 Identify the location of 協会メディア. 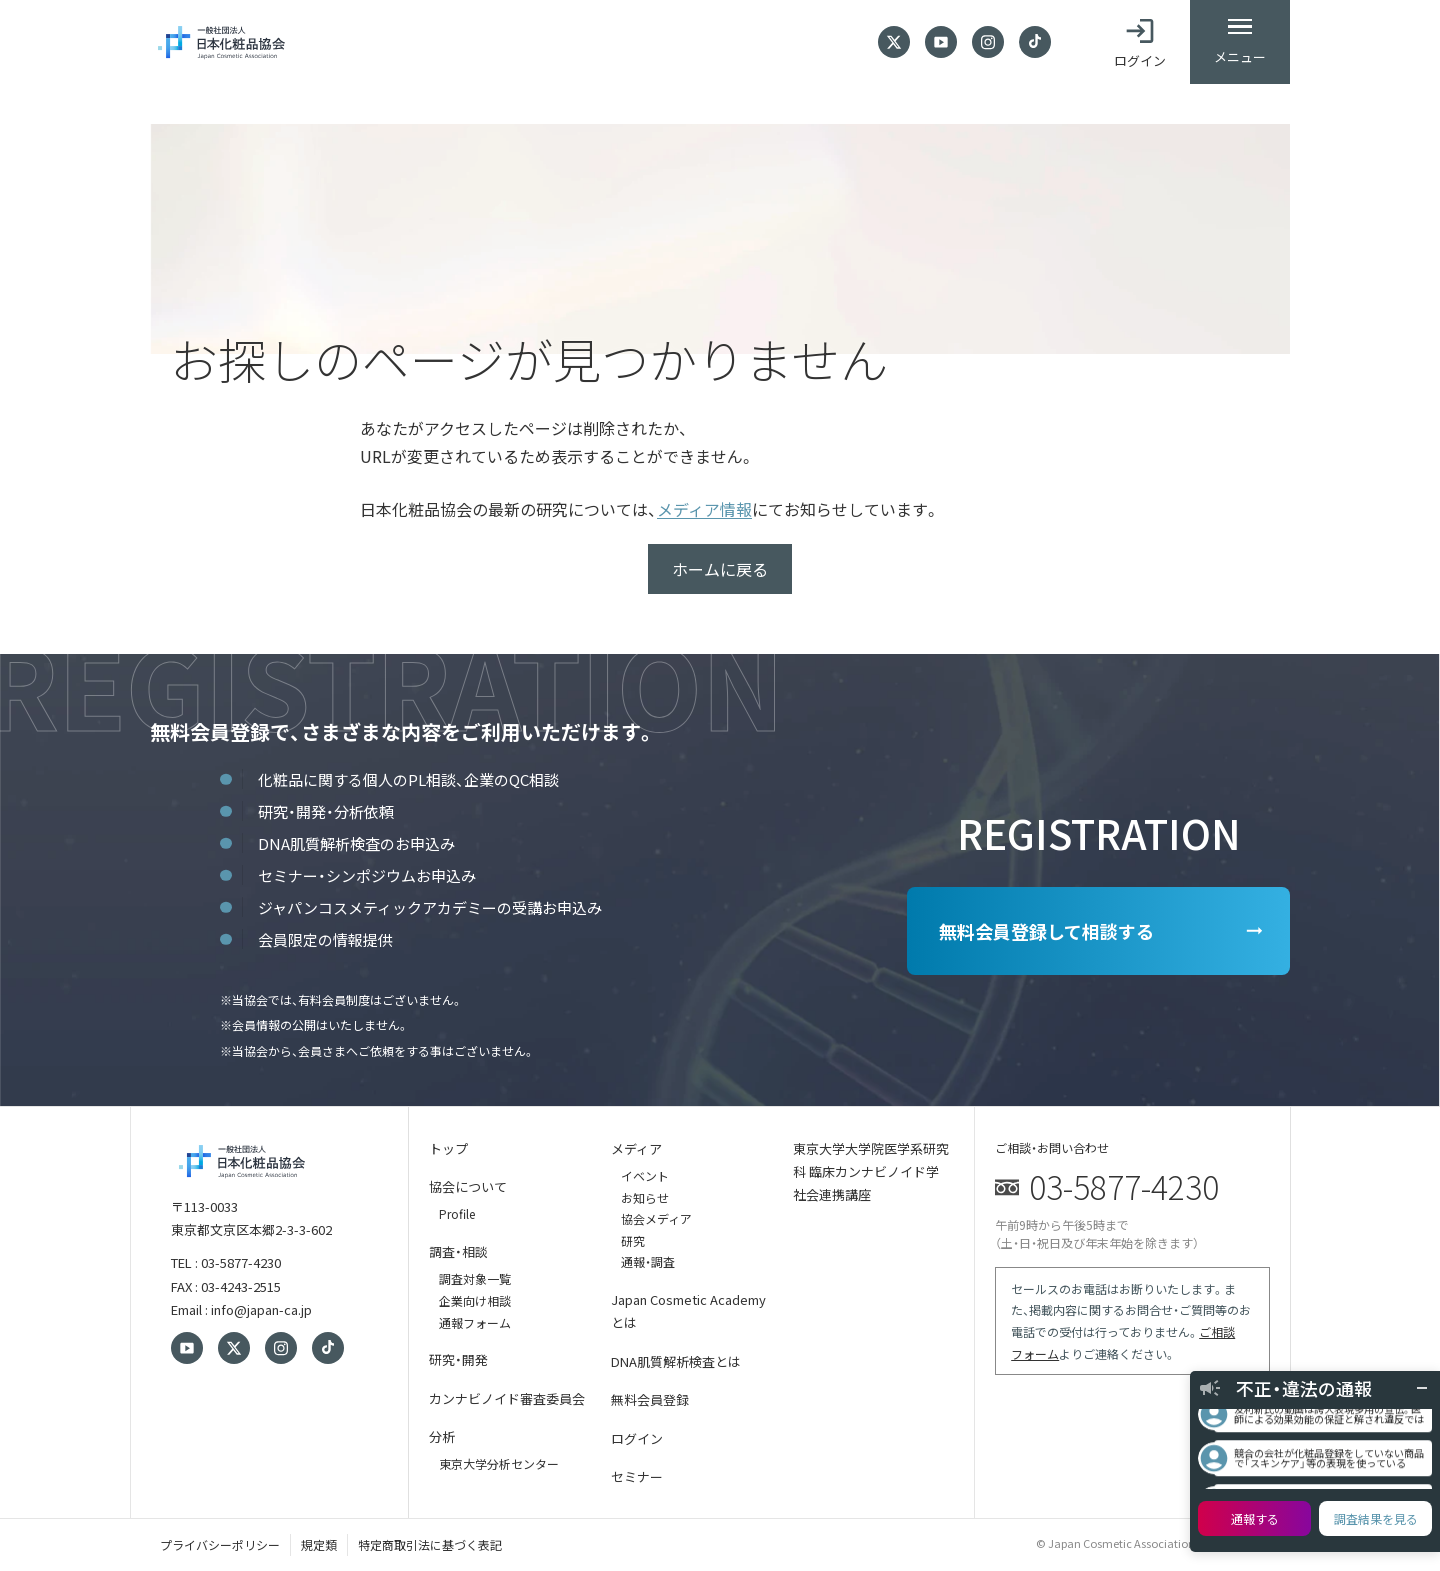
(656, 1218).